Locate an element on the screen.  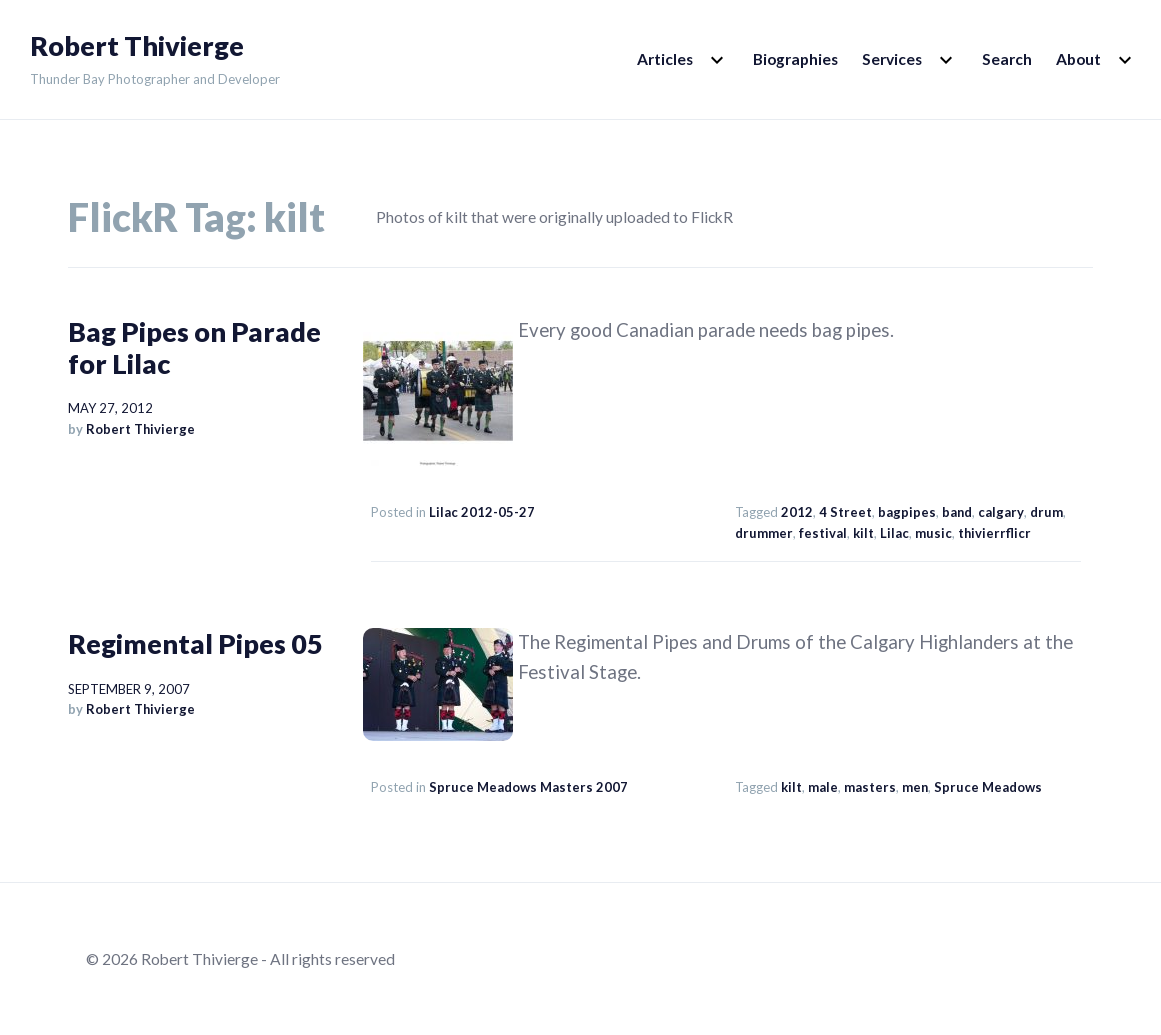
men is located at coordinates (915, 787).